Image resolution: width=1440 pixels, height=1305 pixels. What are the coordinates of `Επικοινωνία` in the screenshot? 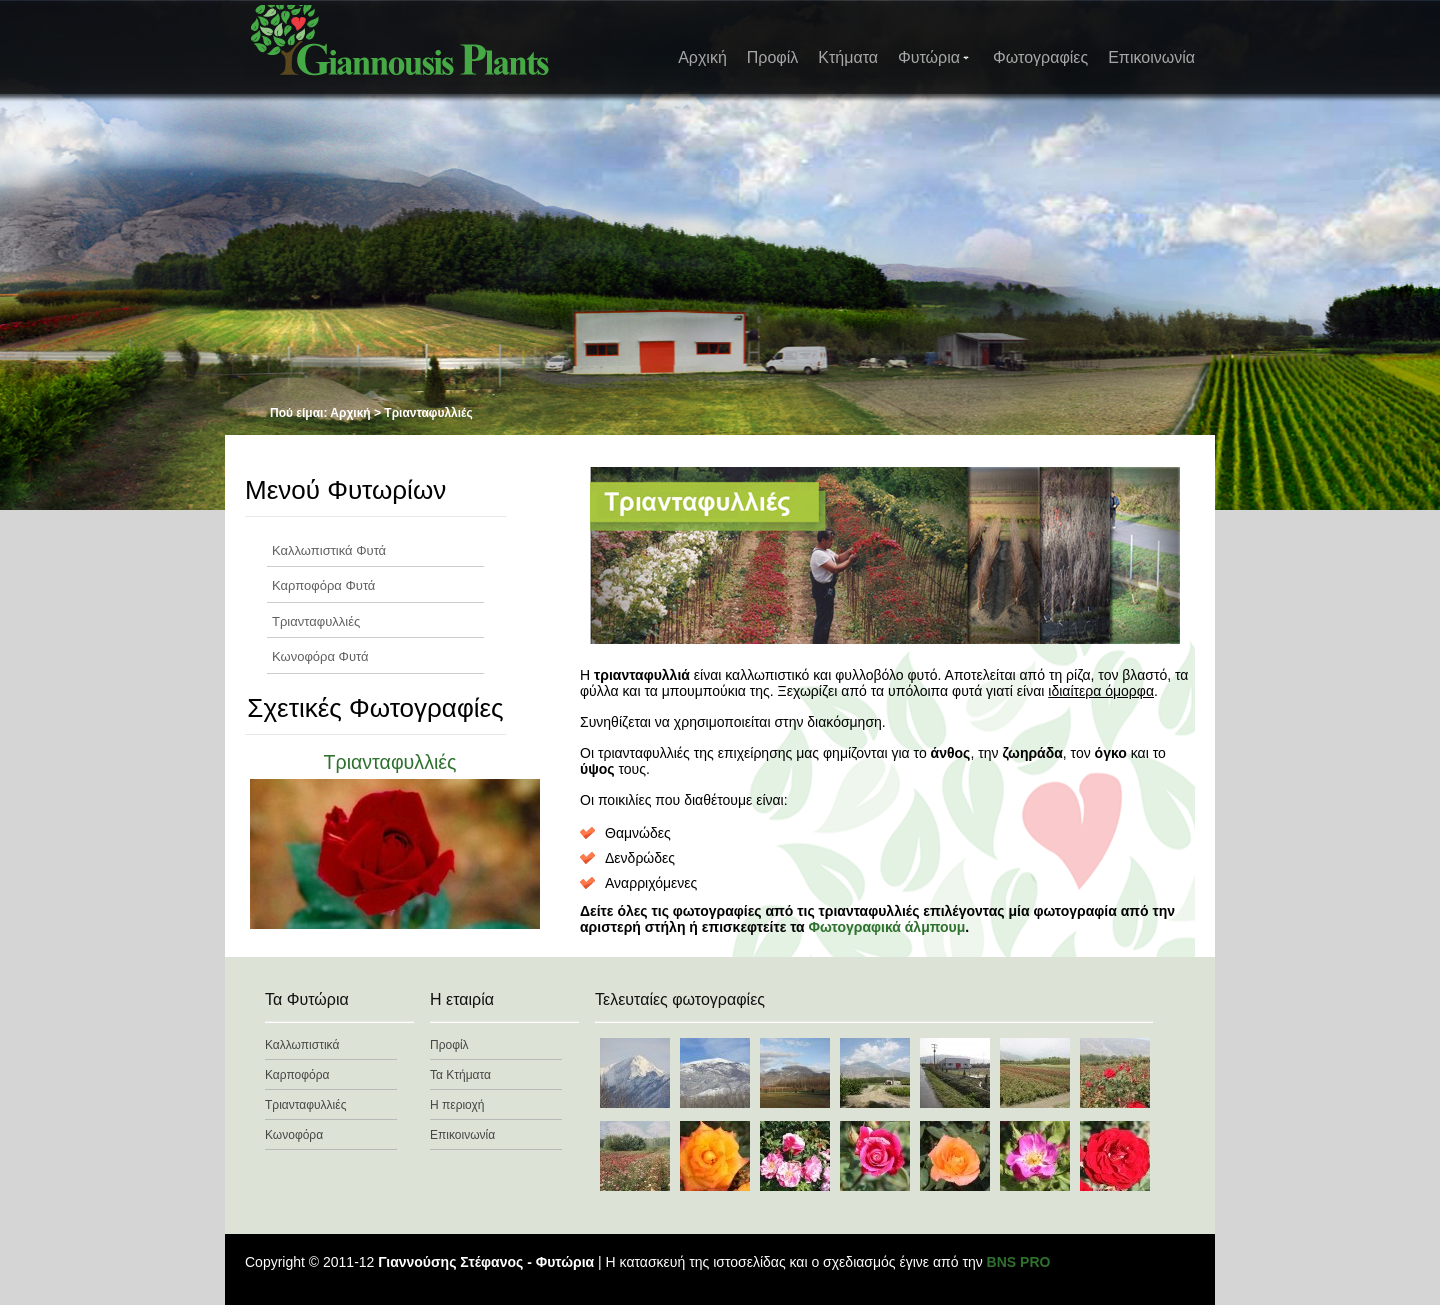 It's located at (1151, 57).